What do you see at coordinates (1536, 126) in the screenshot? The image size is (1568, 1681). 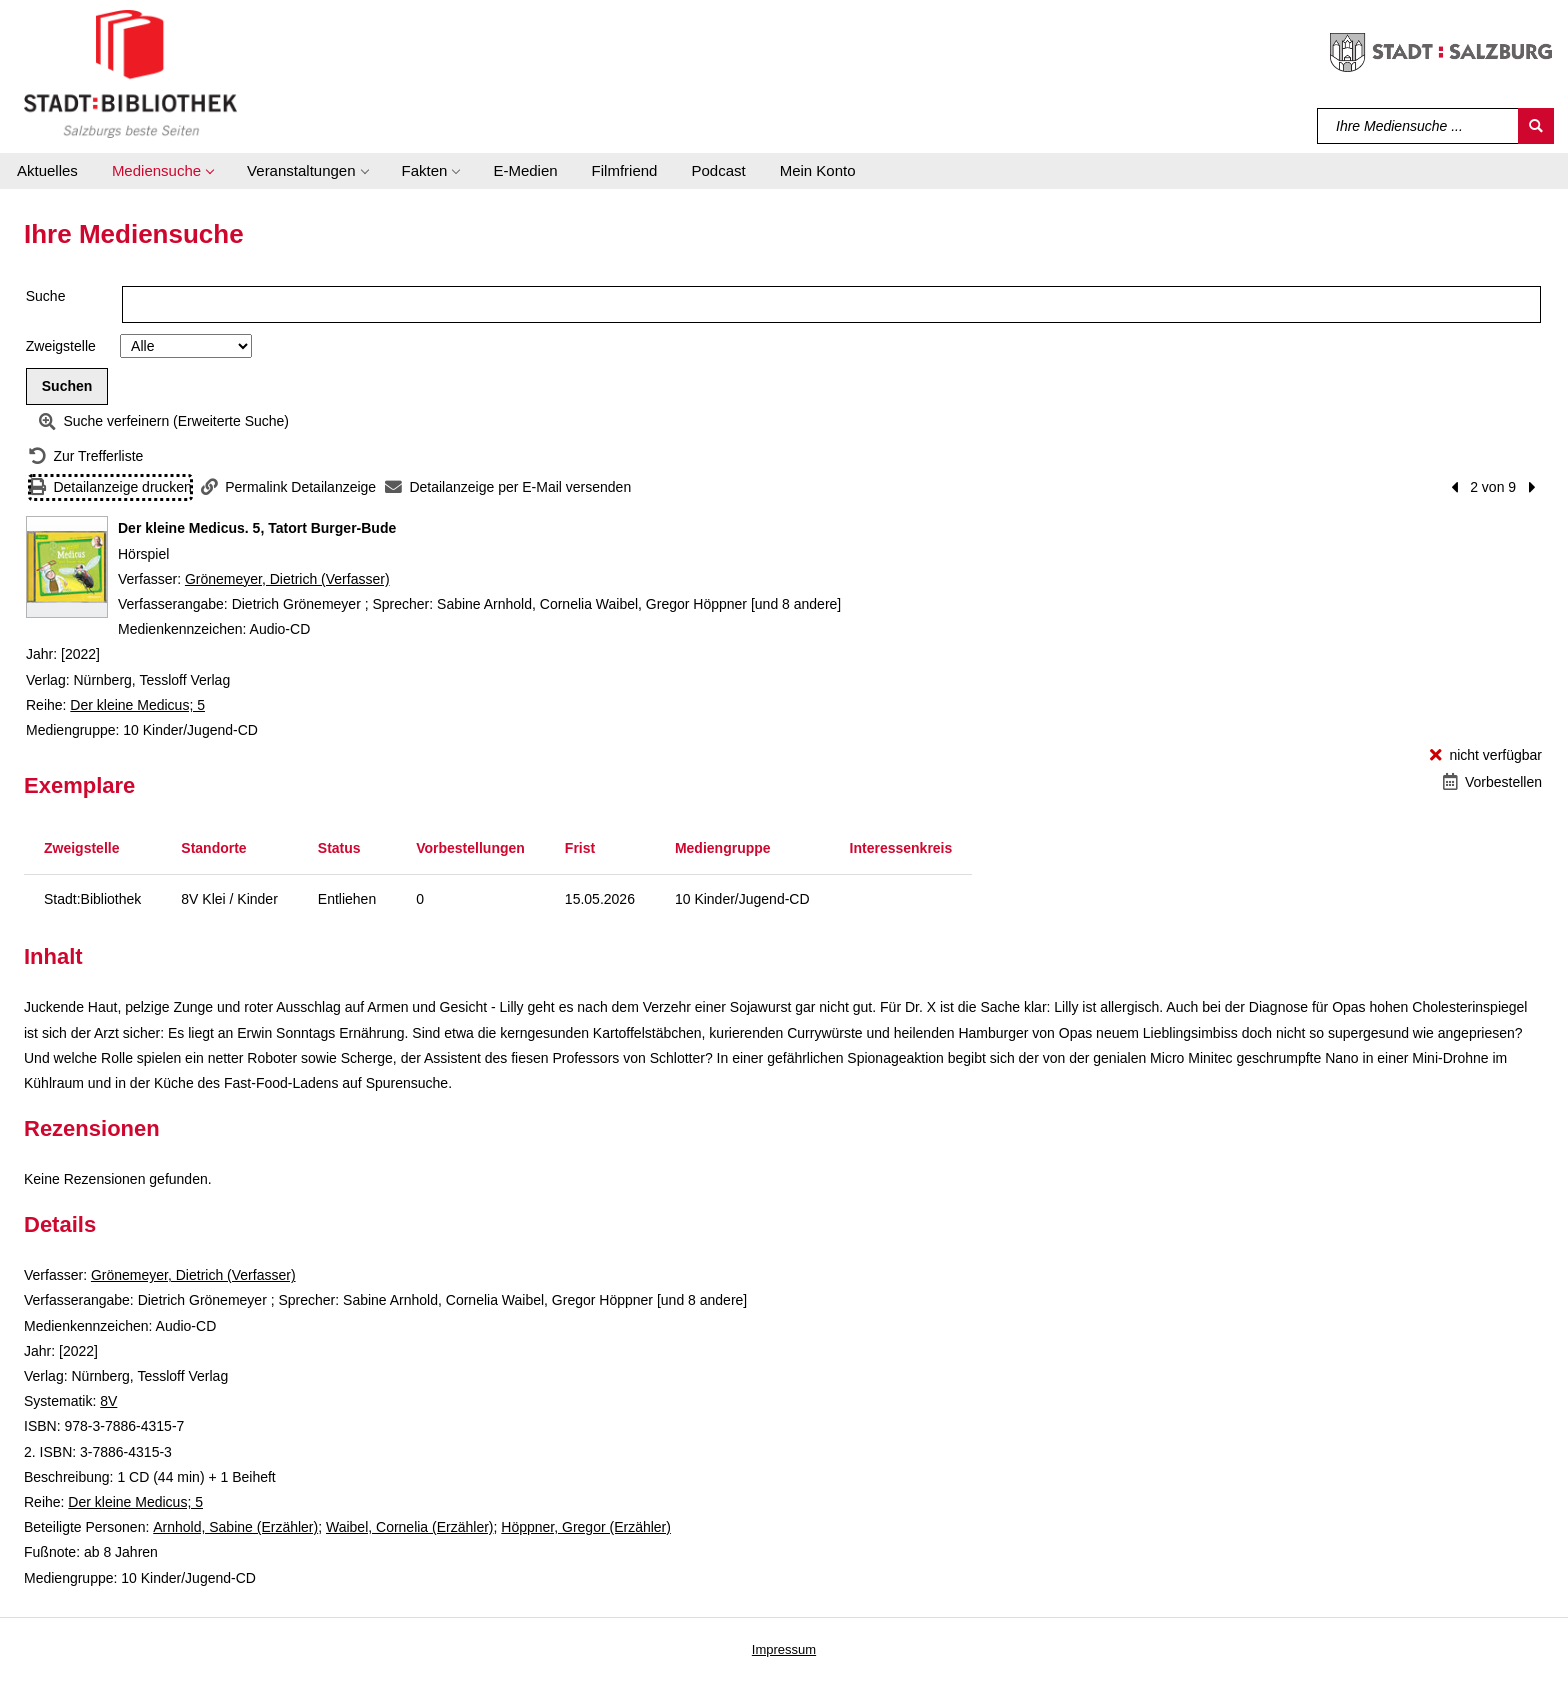 I see `[Suchen]` at bounding box center [1536, 126].